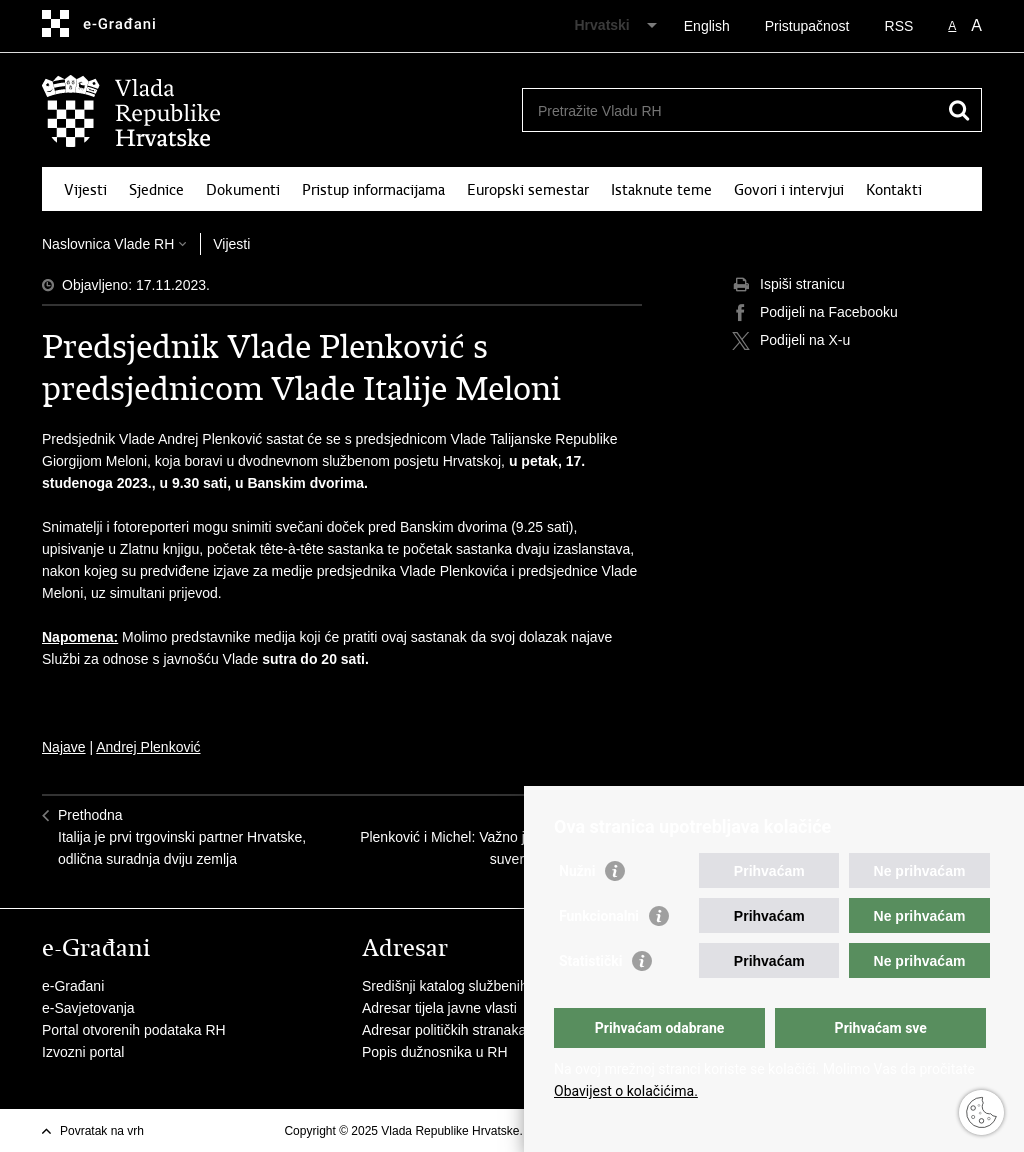  I want to click on e-Savjetovanja, so click(88, 1008).